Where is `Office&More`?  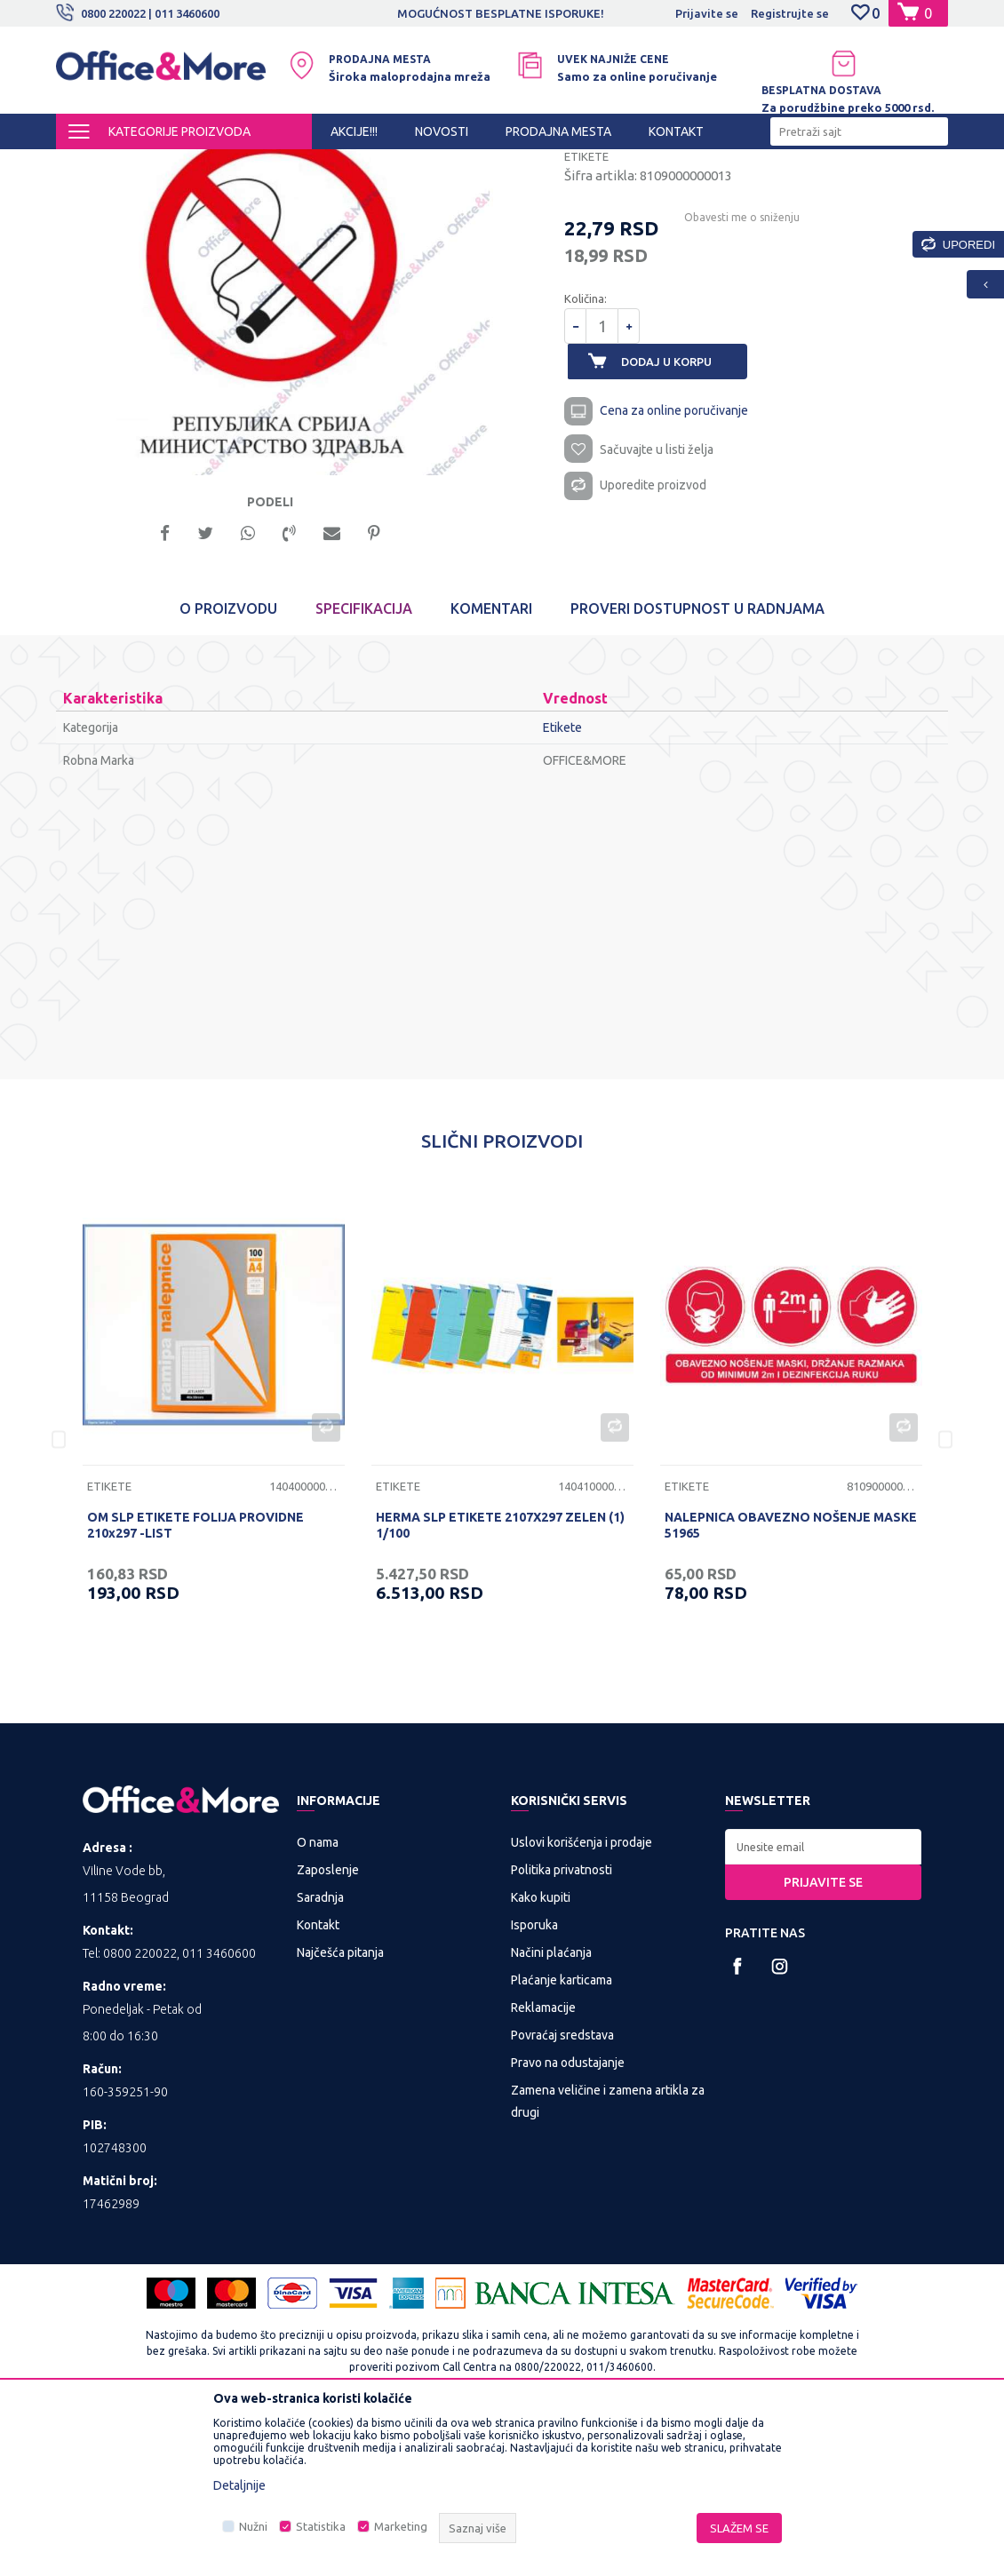 Office&More is located at coordinates (90, 165).